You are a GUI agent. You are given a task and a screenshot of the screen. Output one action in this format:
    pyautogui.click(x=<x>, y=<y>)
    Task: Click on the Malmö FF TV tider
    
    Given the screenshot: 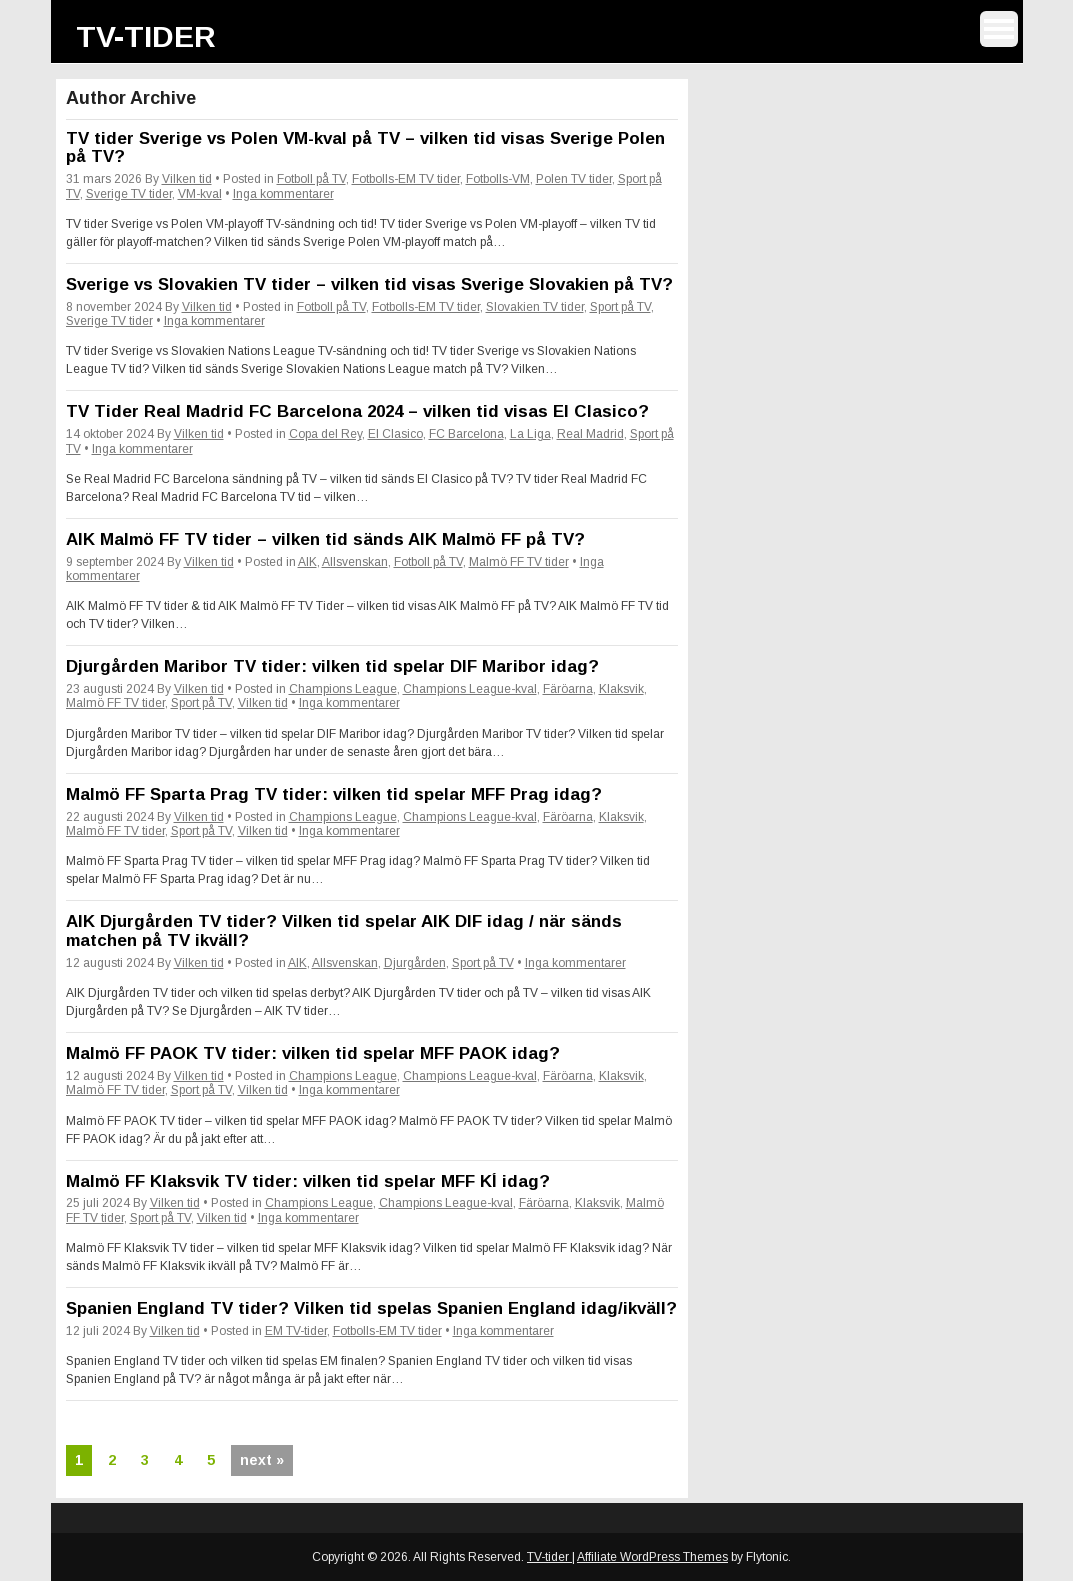 What is the action you would take?
    pyautogui.click(x=519, y=562)
    